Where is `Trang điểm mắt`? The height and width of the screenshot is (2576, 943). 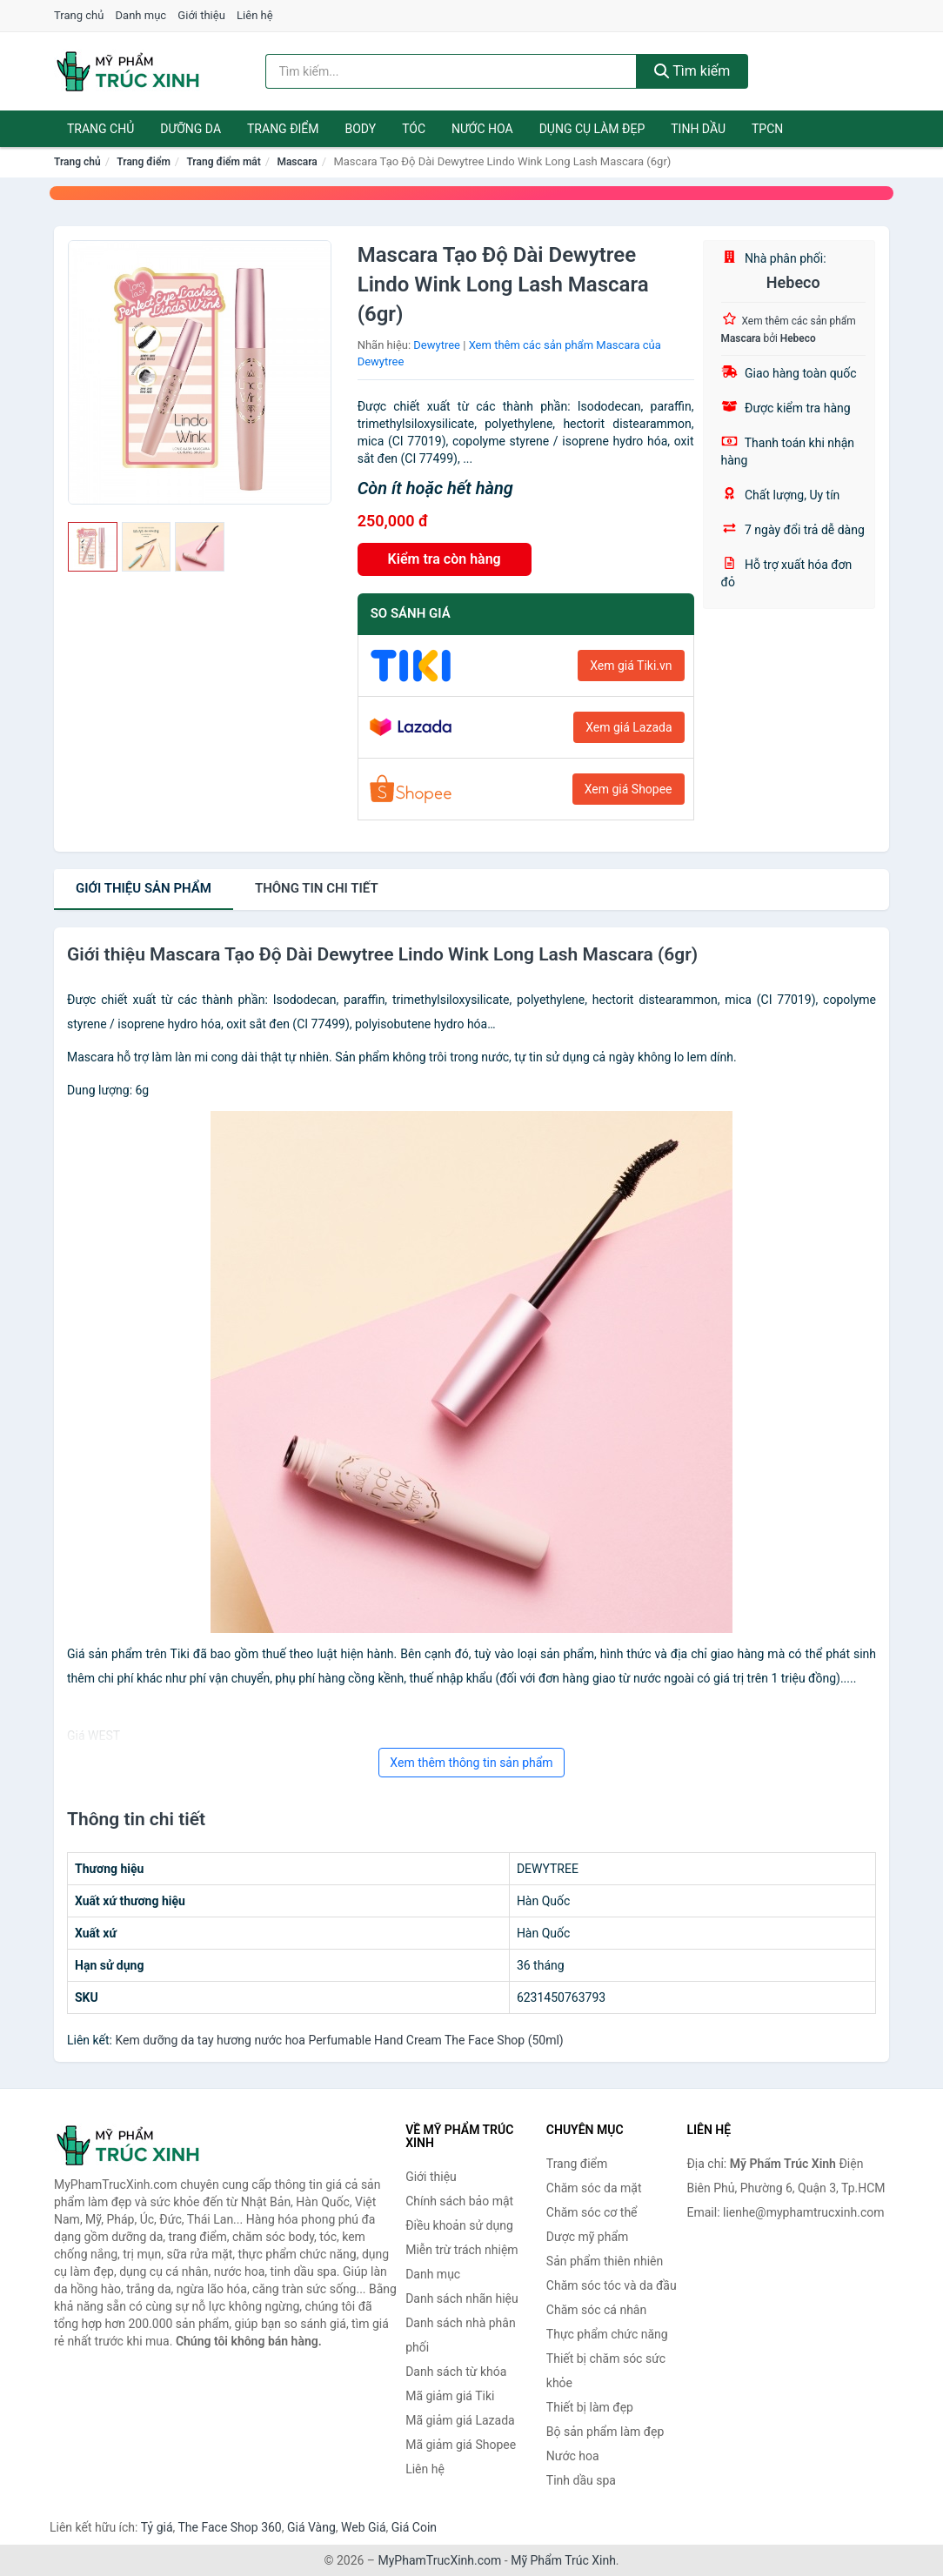 Trang điểm mắt is located at coordinates (223, 162).